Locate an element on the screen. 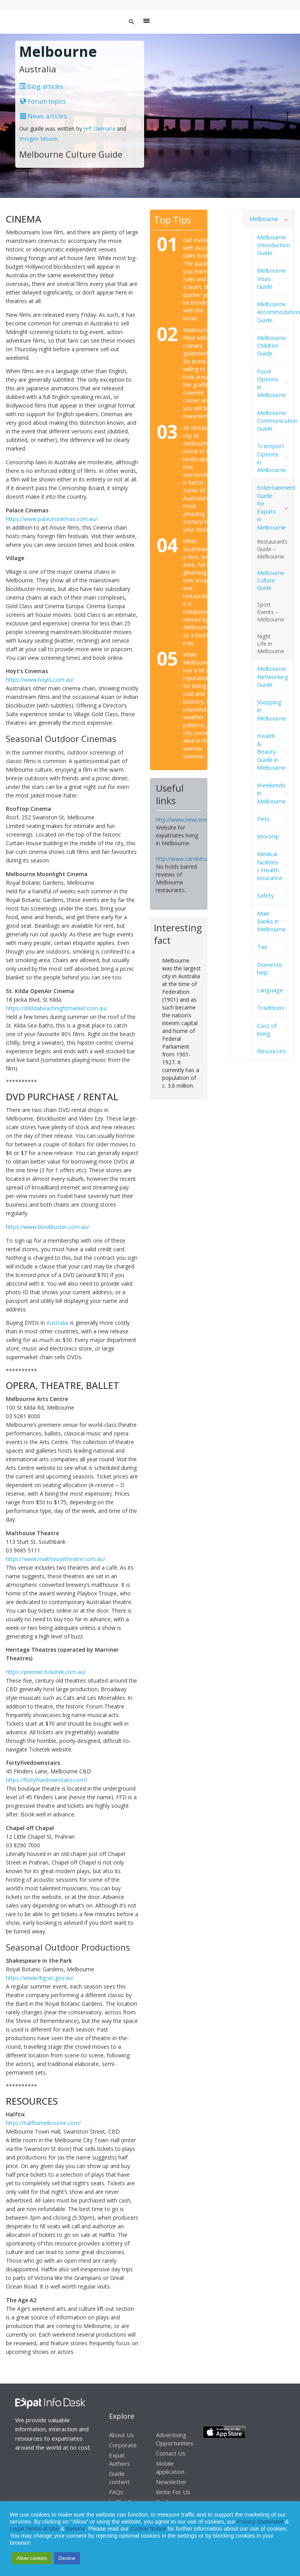 Image resolution: width=300 pixels, height=2576 pixels. https://fortyfivedownstairs.com/ is located at coordinates (46, 1780).